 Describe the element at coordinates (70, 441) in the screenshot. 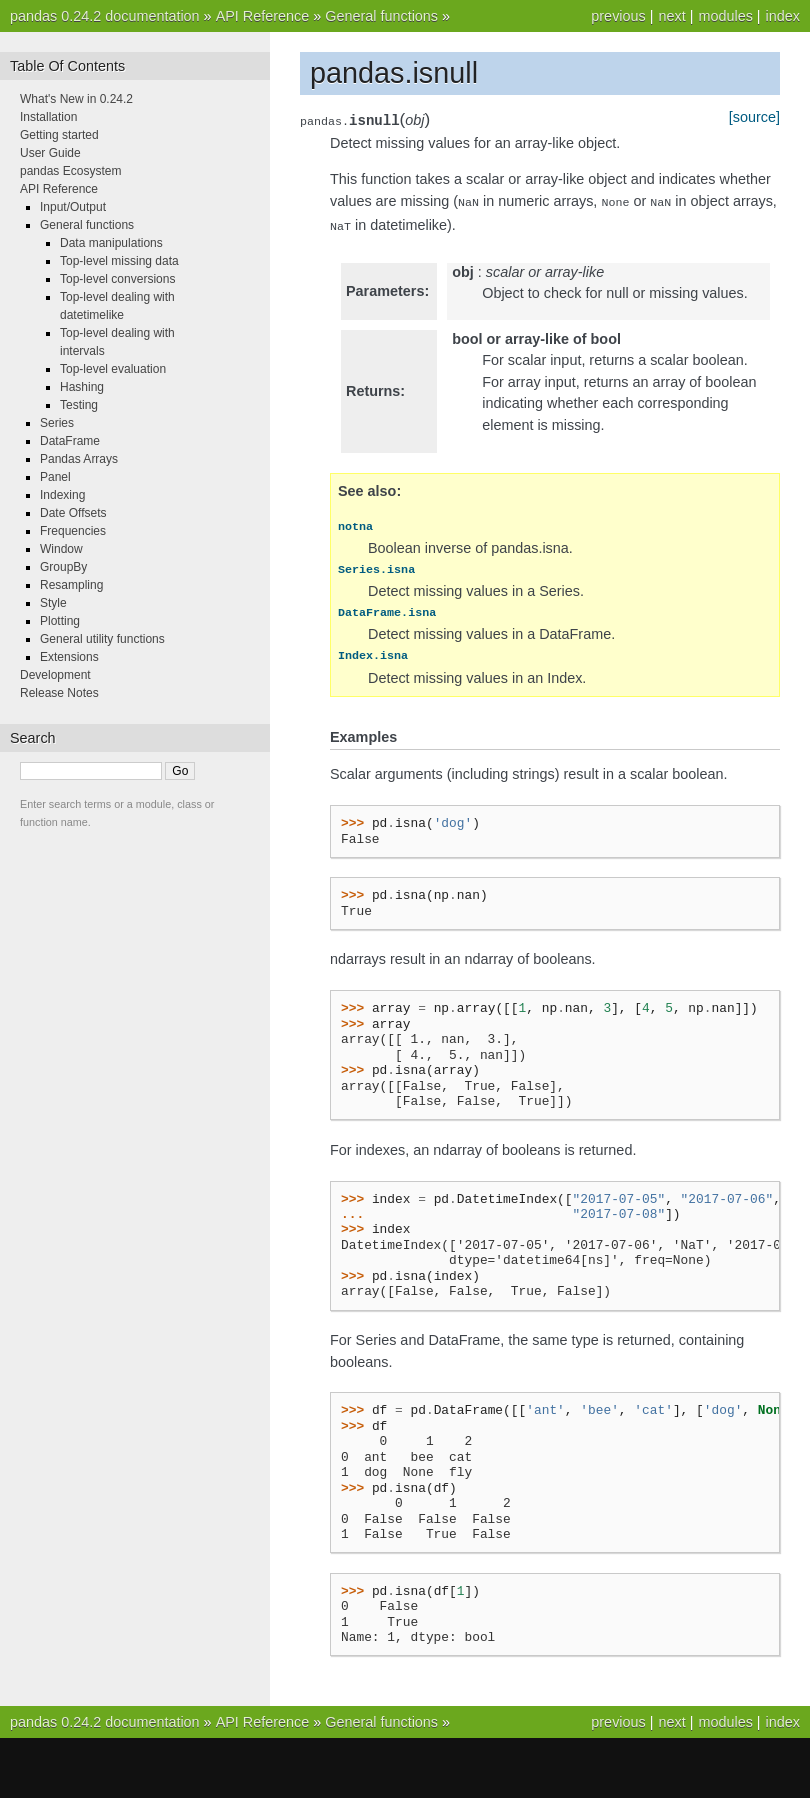

I see `DataFrame` at that location.